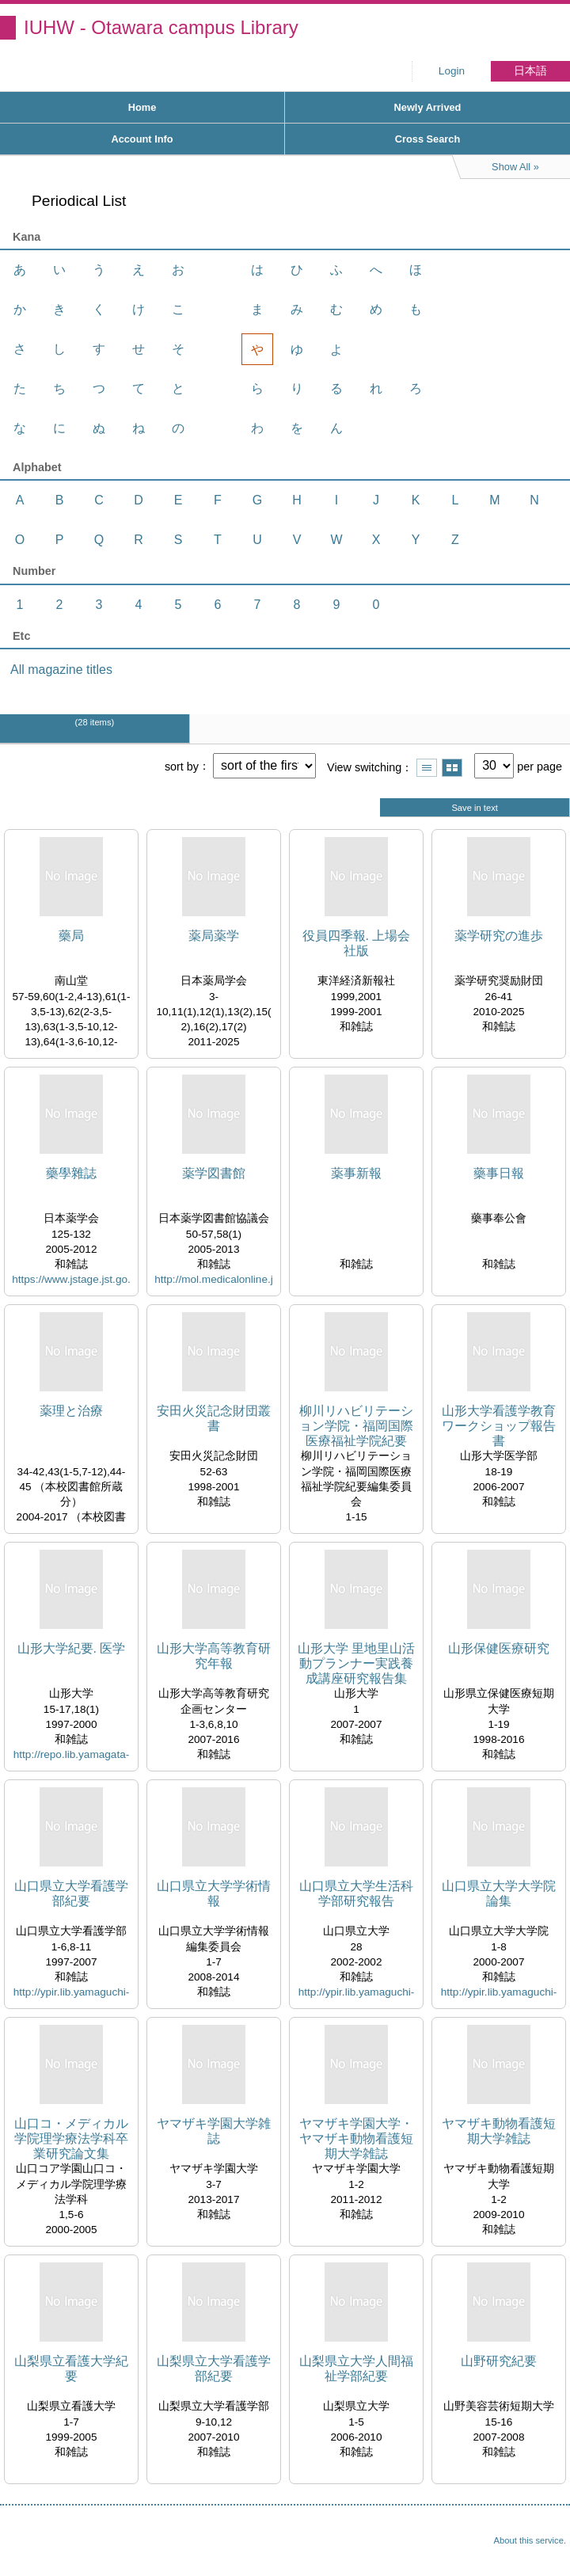  What do you see at coordinates (499, 2361) in the screenshot?
I see `山野研究紀要` at bounding box center [499, 2361].